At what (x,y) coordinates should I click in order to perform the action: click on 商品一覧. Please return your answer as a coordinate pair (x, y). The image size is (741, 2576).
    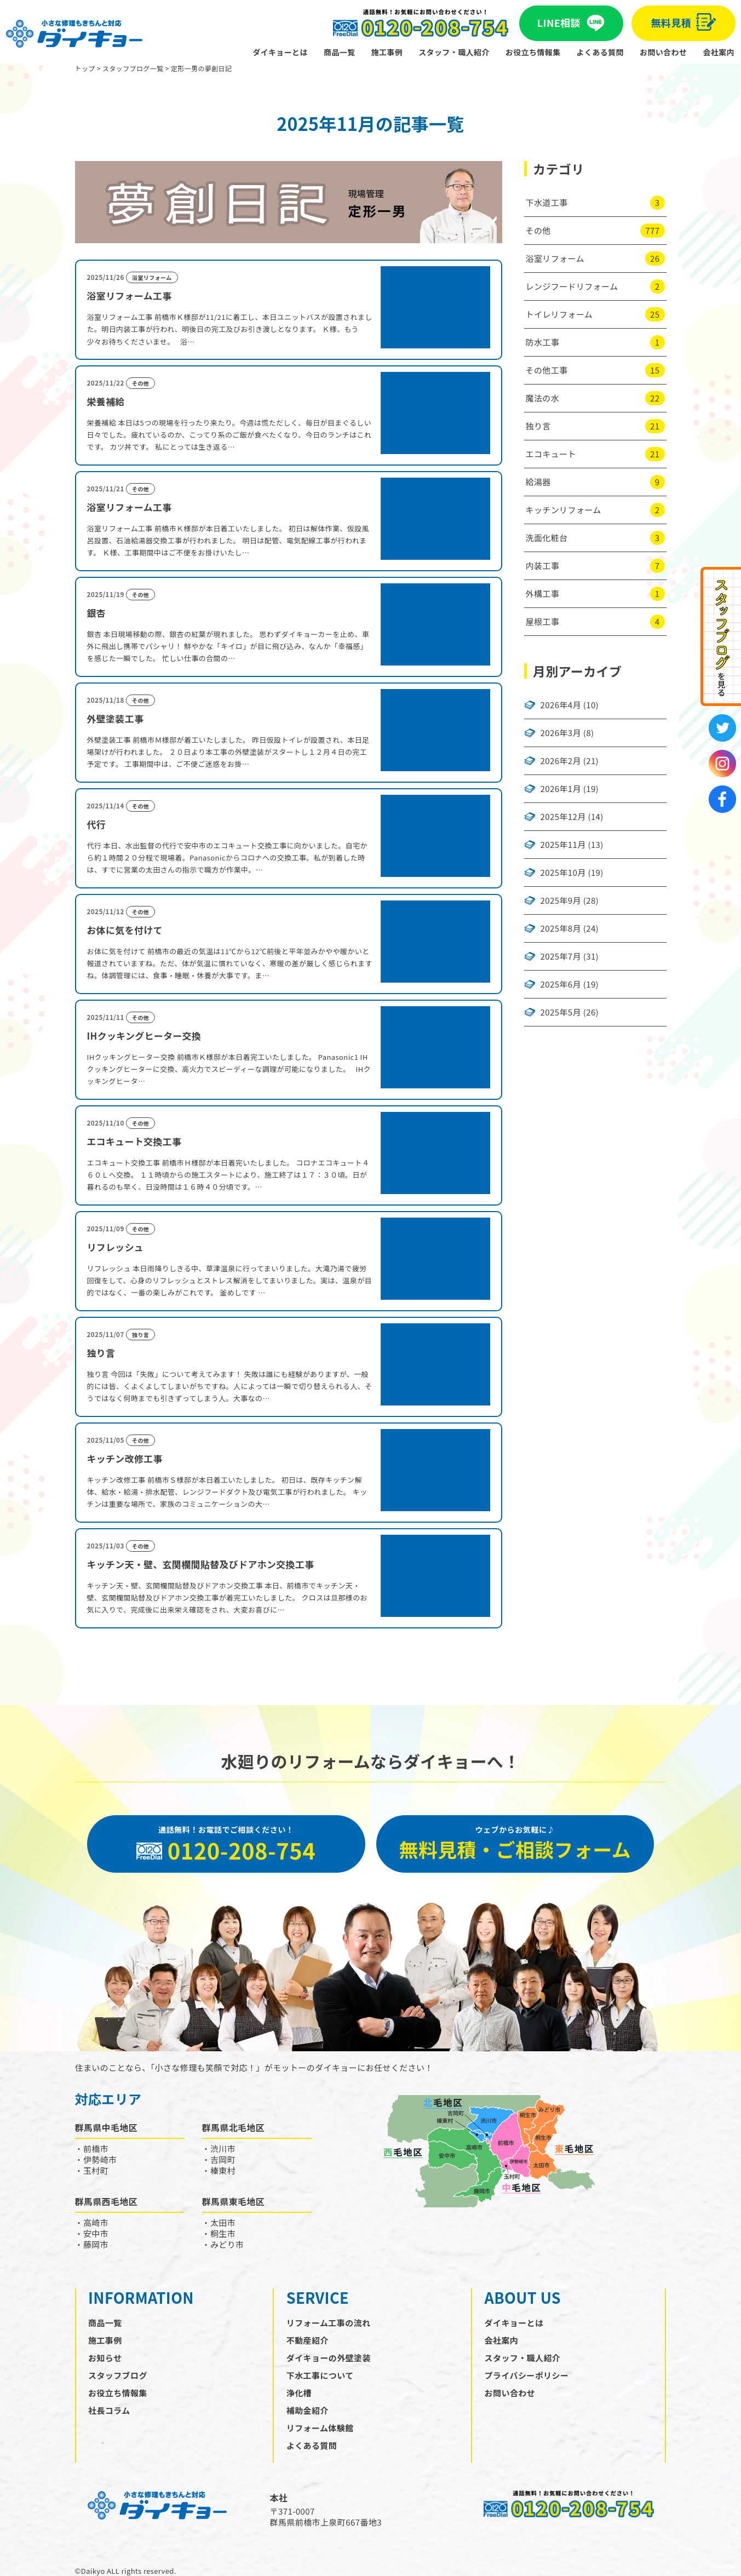
    Looking at the image, I should click on (339, 52).